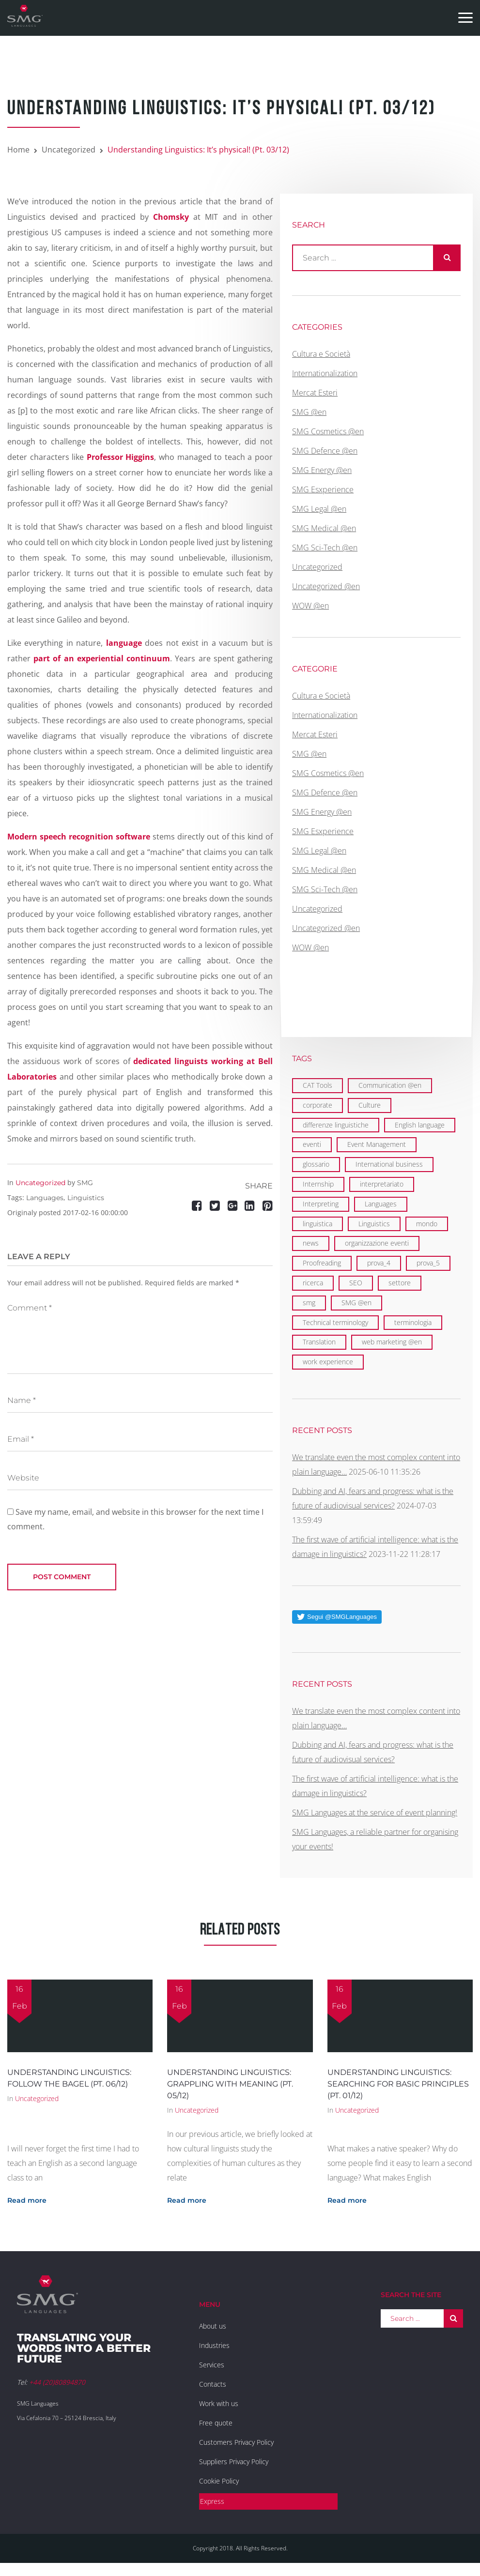  What do you see at coordinates (212, 2326) in the screenshot?
I see `About us` at bounding box center [212, 2326].